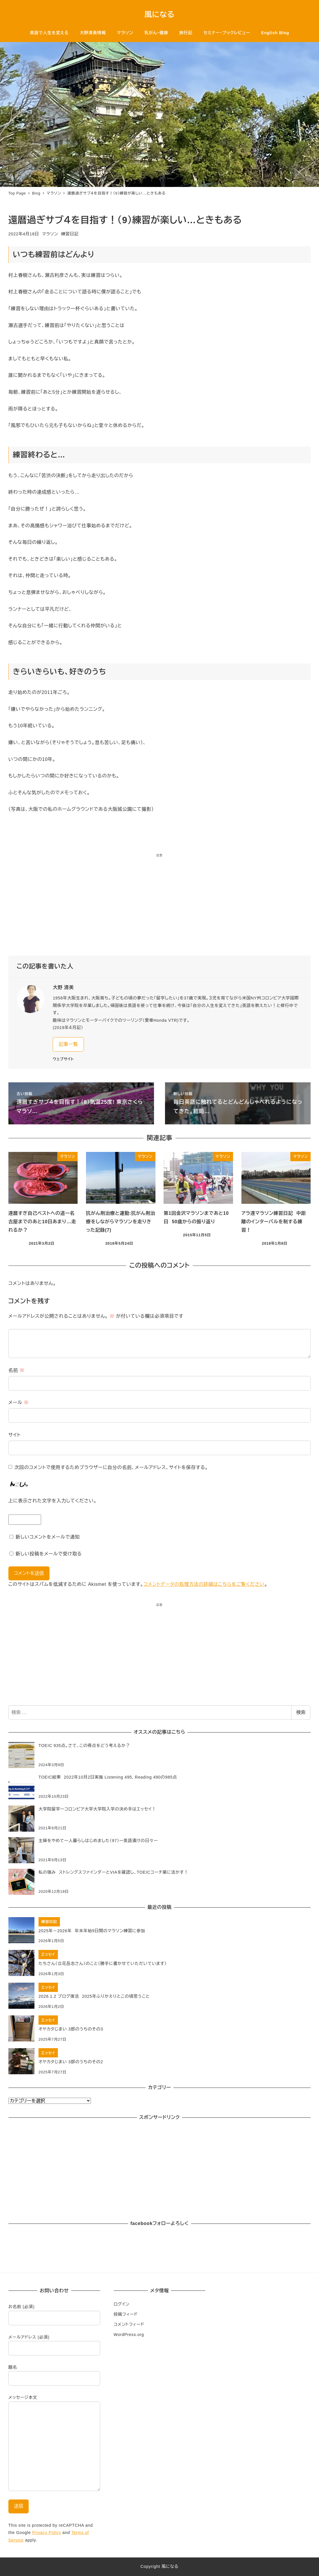 The image size is (319, 2576). I want to click on ウェブサイト, so click(63, 1059).